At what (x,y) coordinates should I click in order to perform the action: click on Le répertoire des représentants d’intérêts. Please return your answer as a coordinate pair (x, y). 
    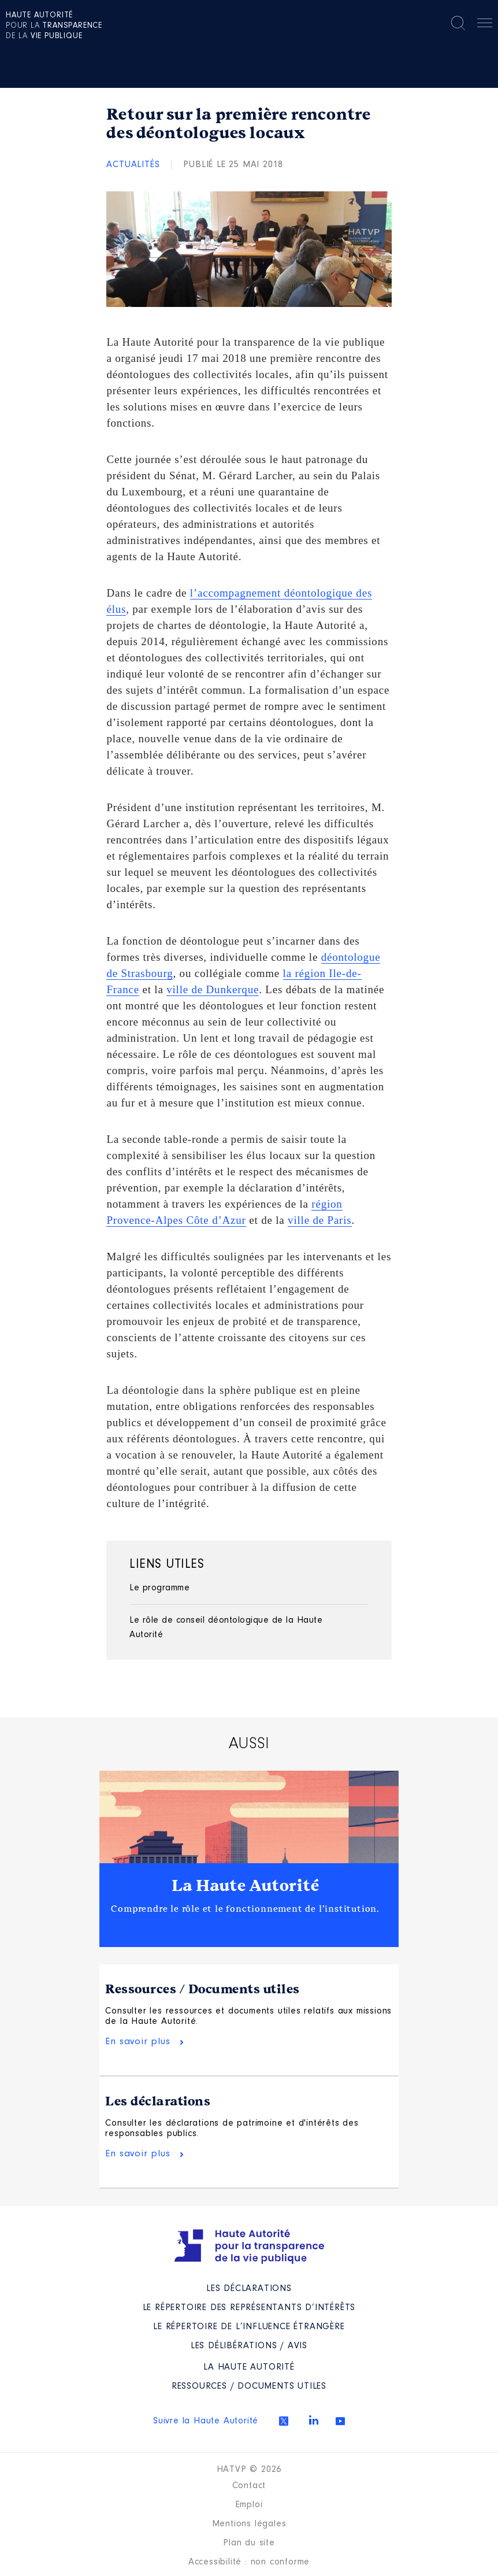
    Looking at the image, I should click on (249, 2307).